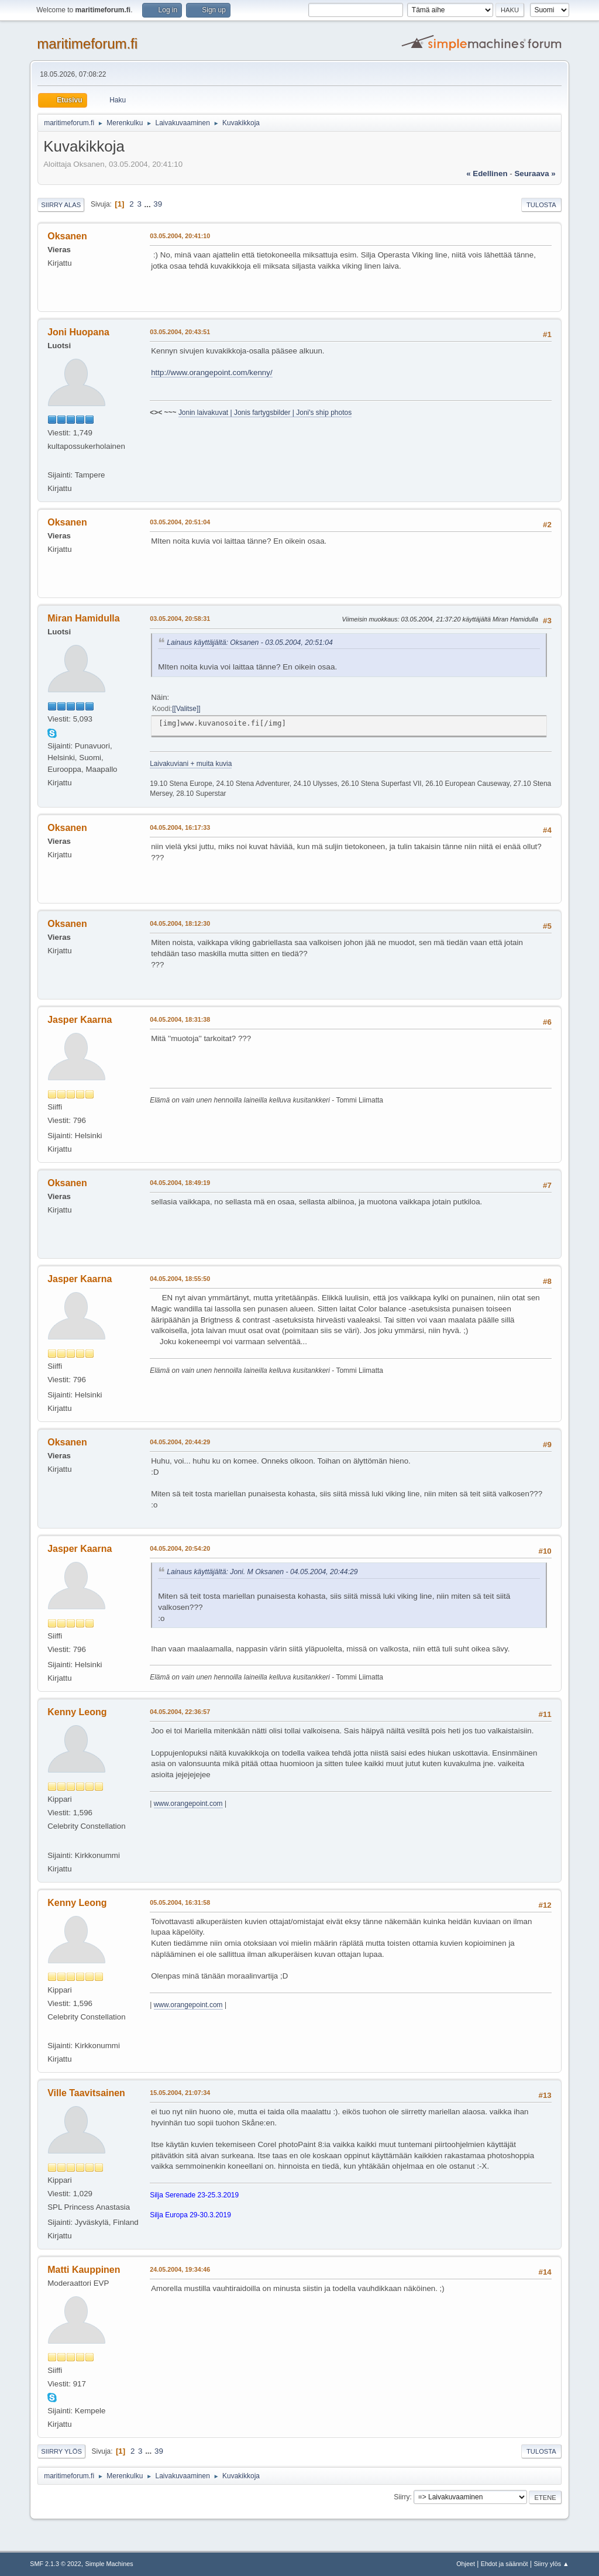  Describe the element at coordinates (83, 2270) in the screenshot. I see `Matti Kauppinen` at that location.